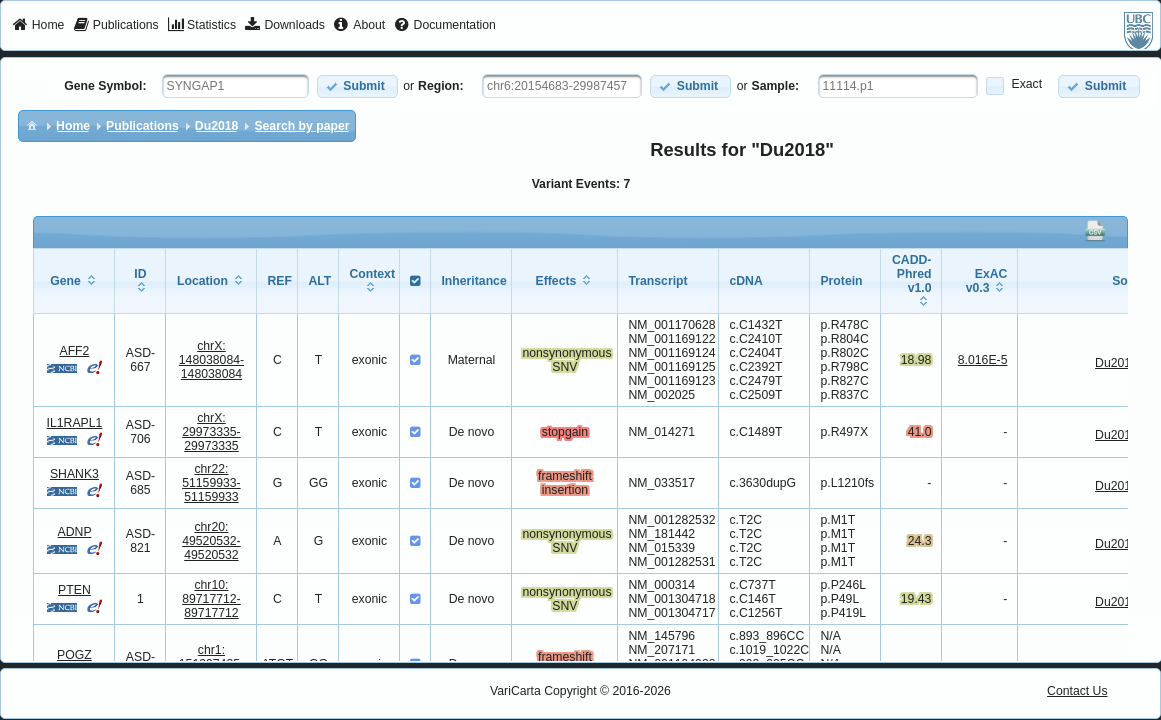 The height and width of the screenshot is (720, 1161). What do you see at coordinates (235, 86) in the screenshot?
I see `[textbox]` at bounding box center [235, 86].